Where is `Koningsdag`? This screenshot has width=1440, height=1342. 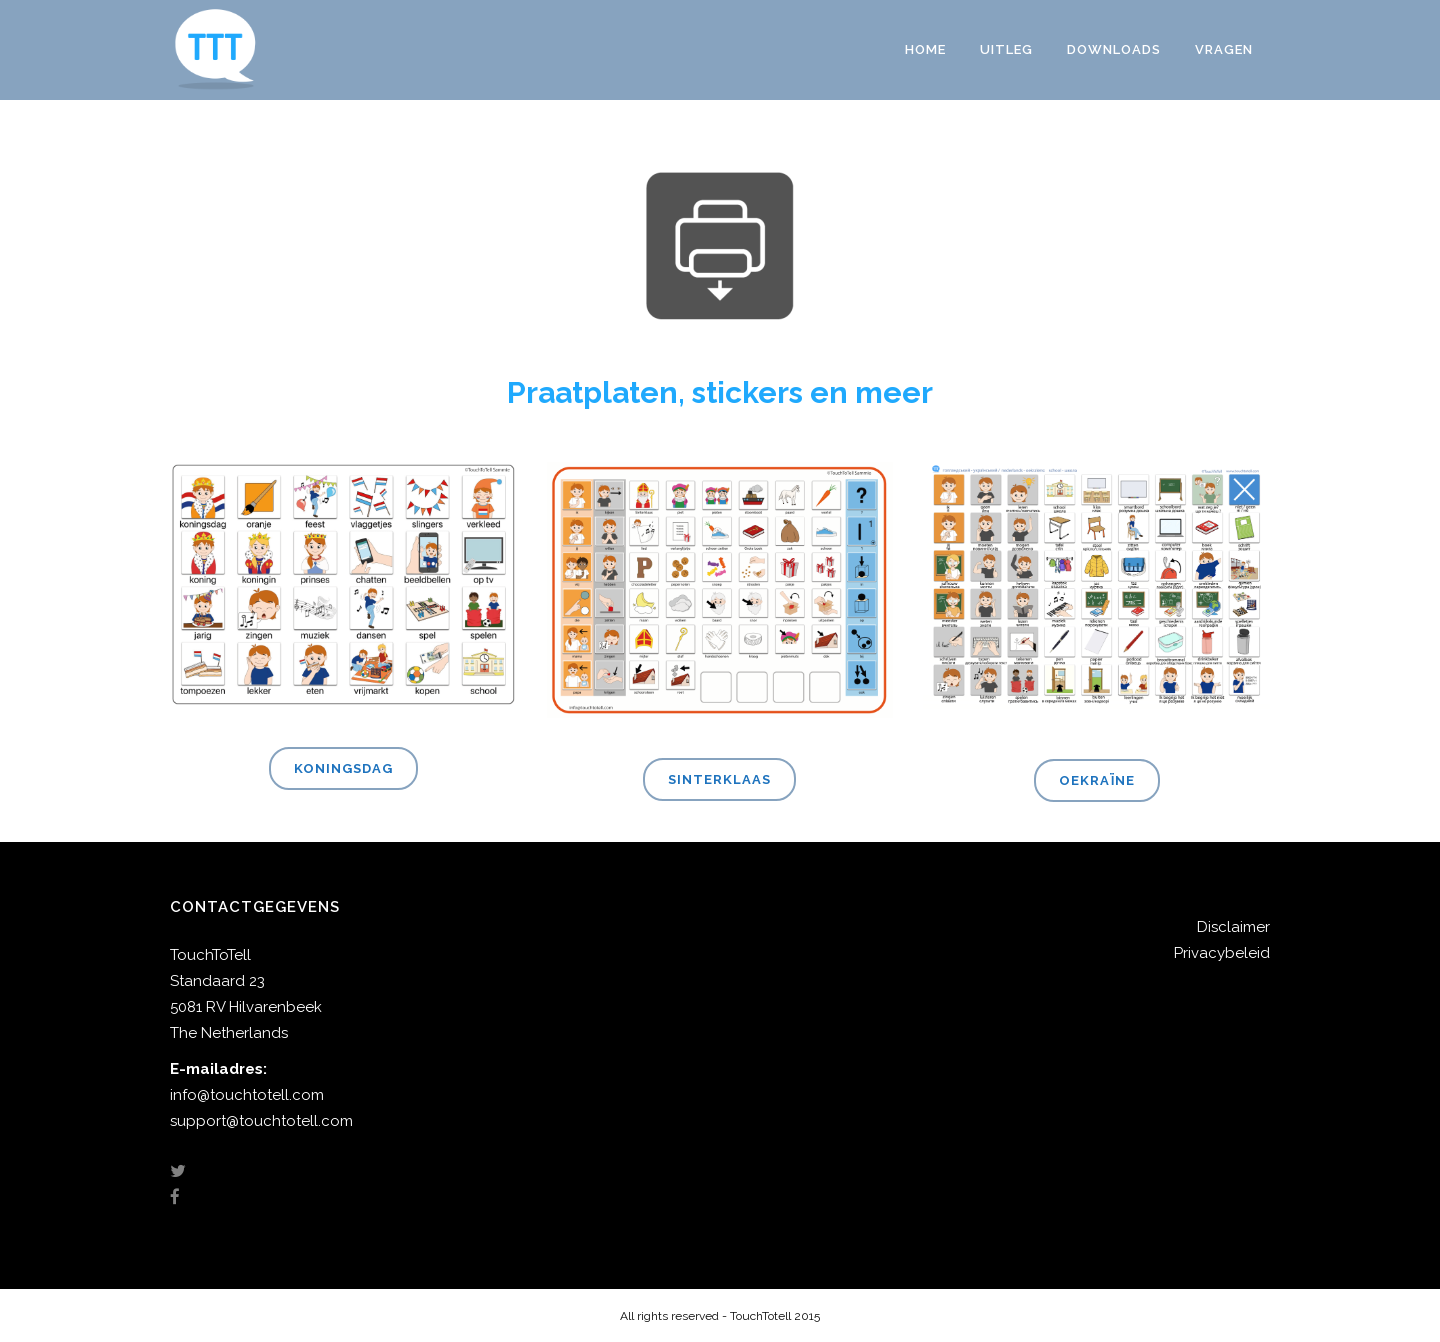
Koningsdag is located at coordinates (343, 768).